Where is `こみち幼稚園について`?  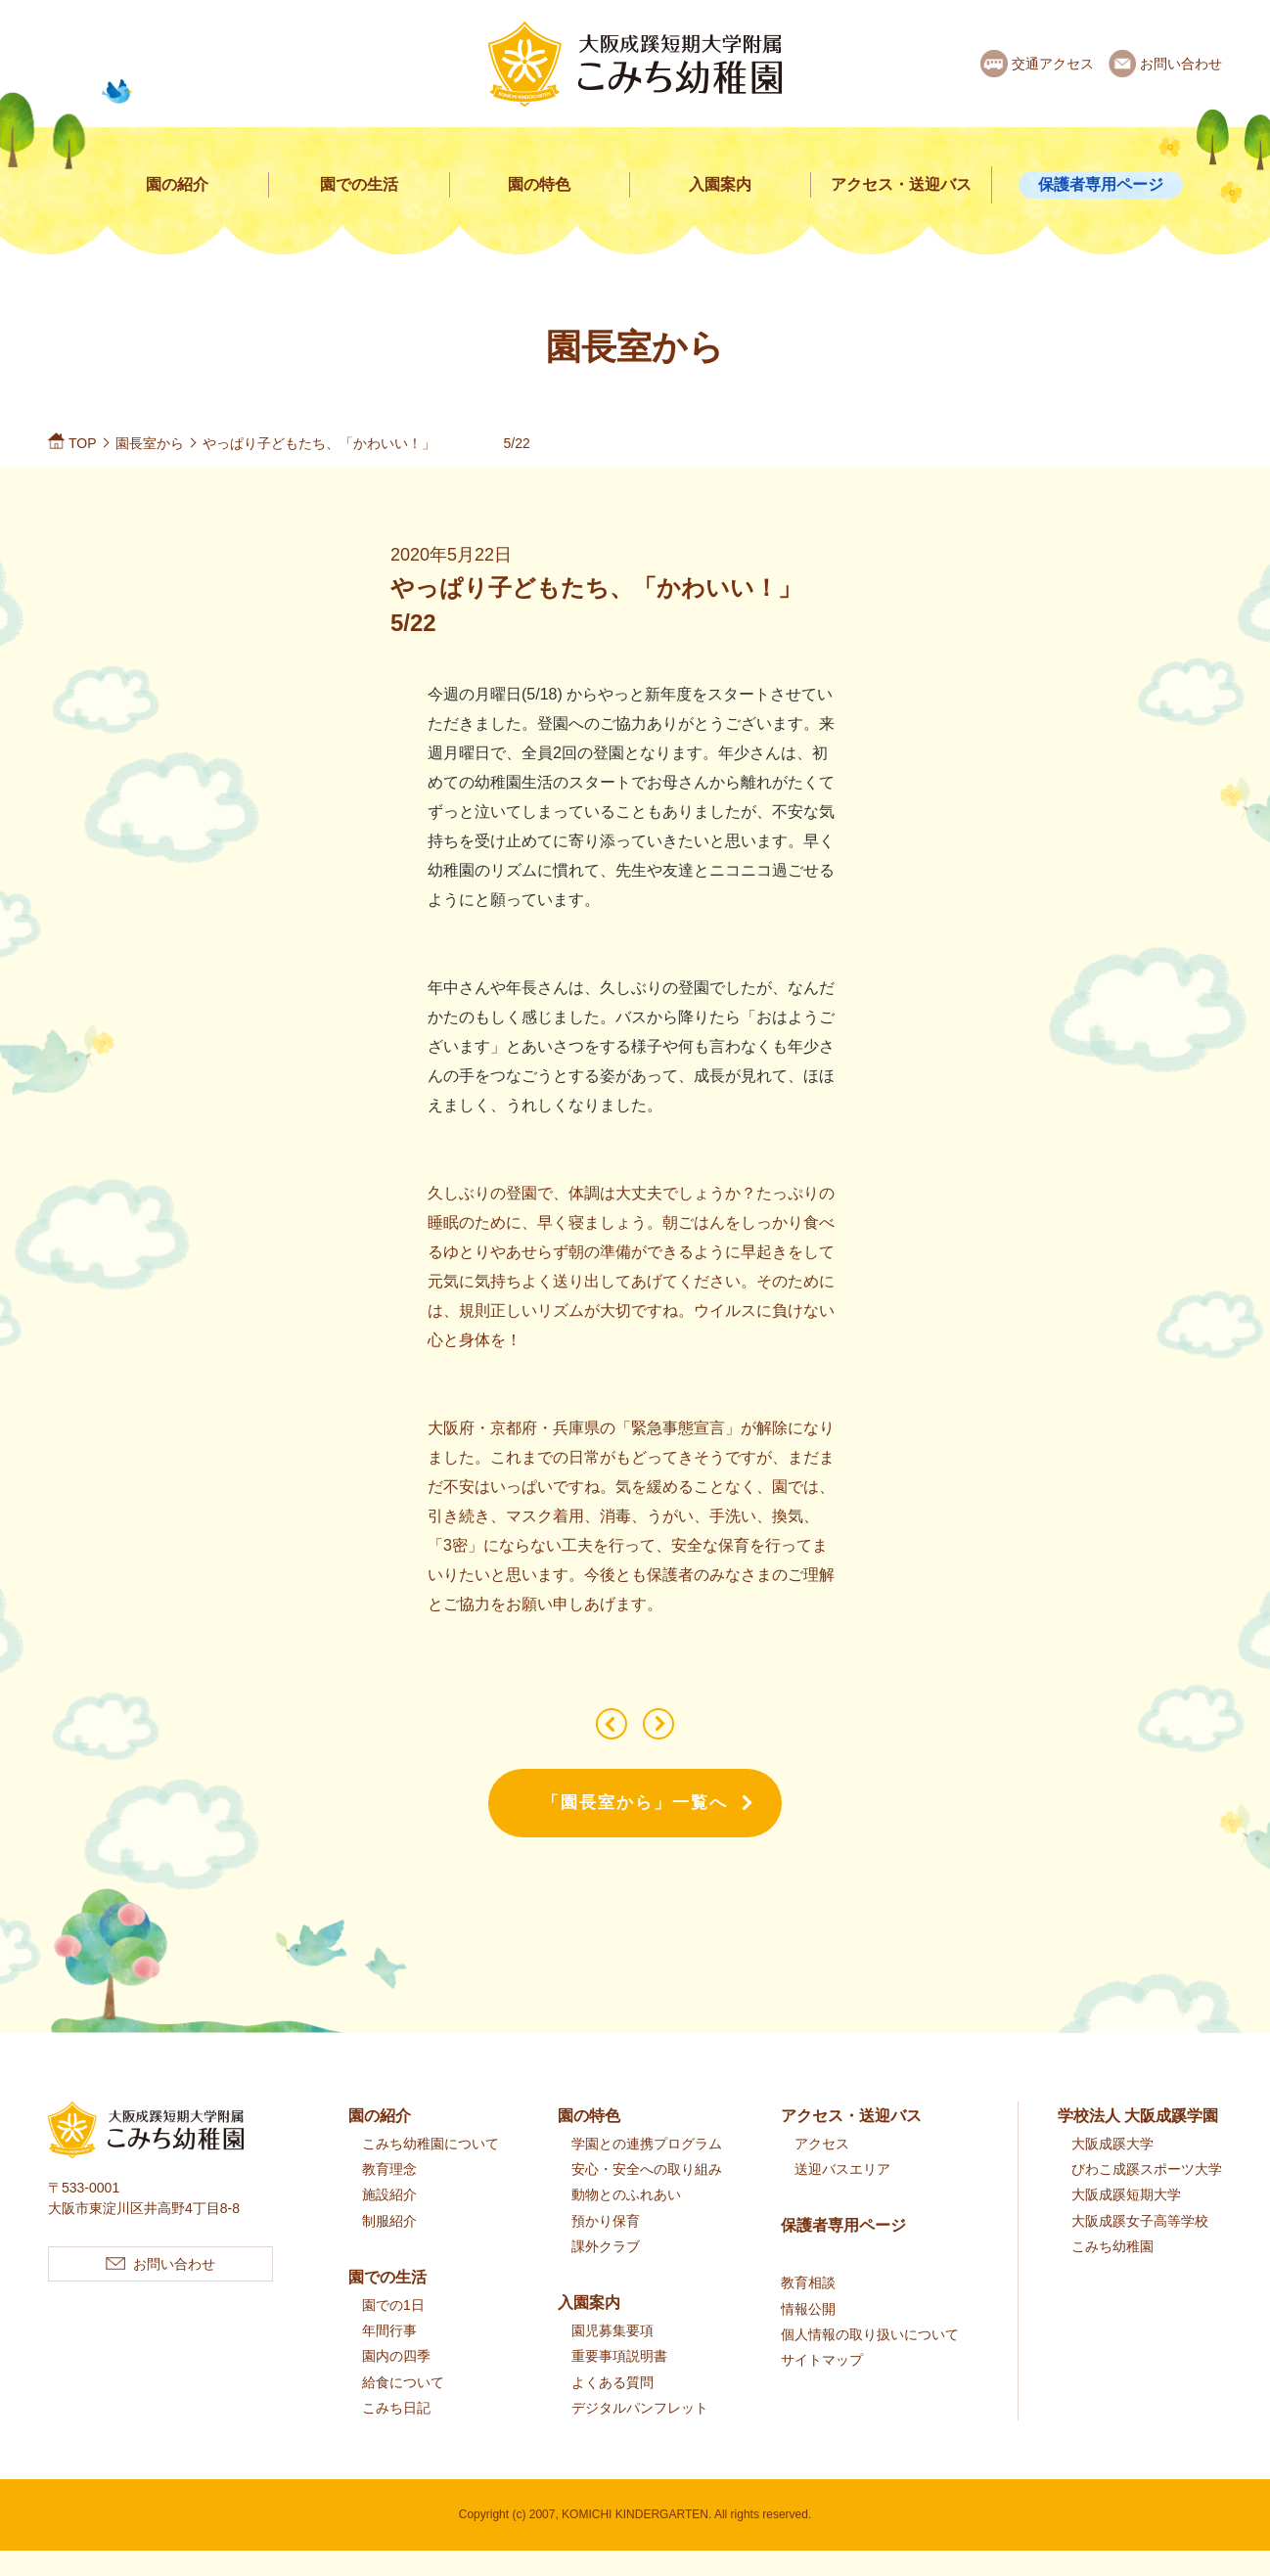 こみち幼稚園について is located at coordinates (430, 2170).